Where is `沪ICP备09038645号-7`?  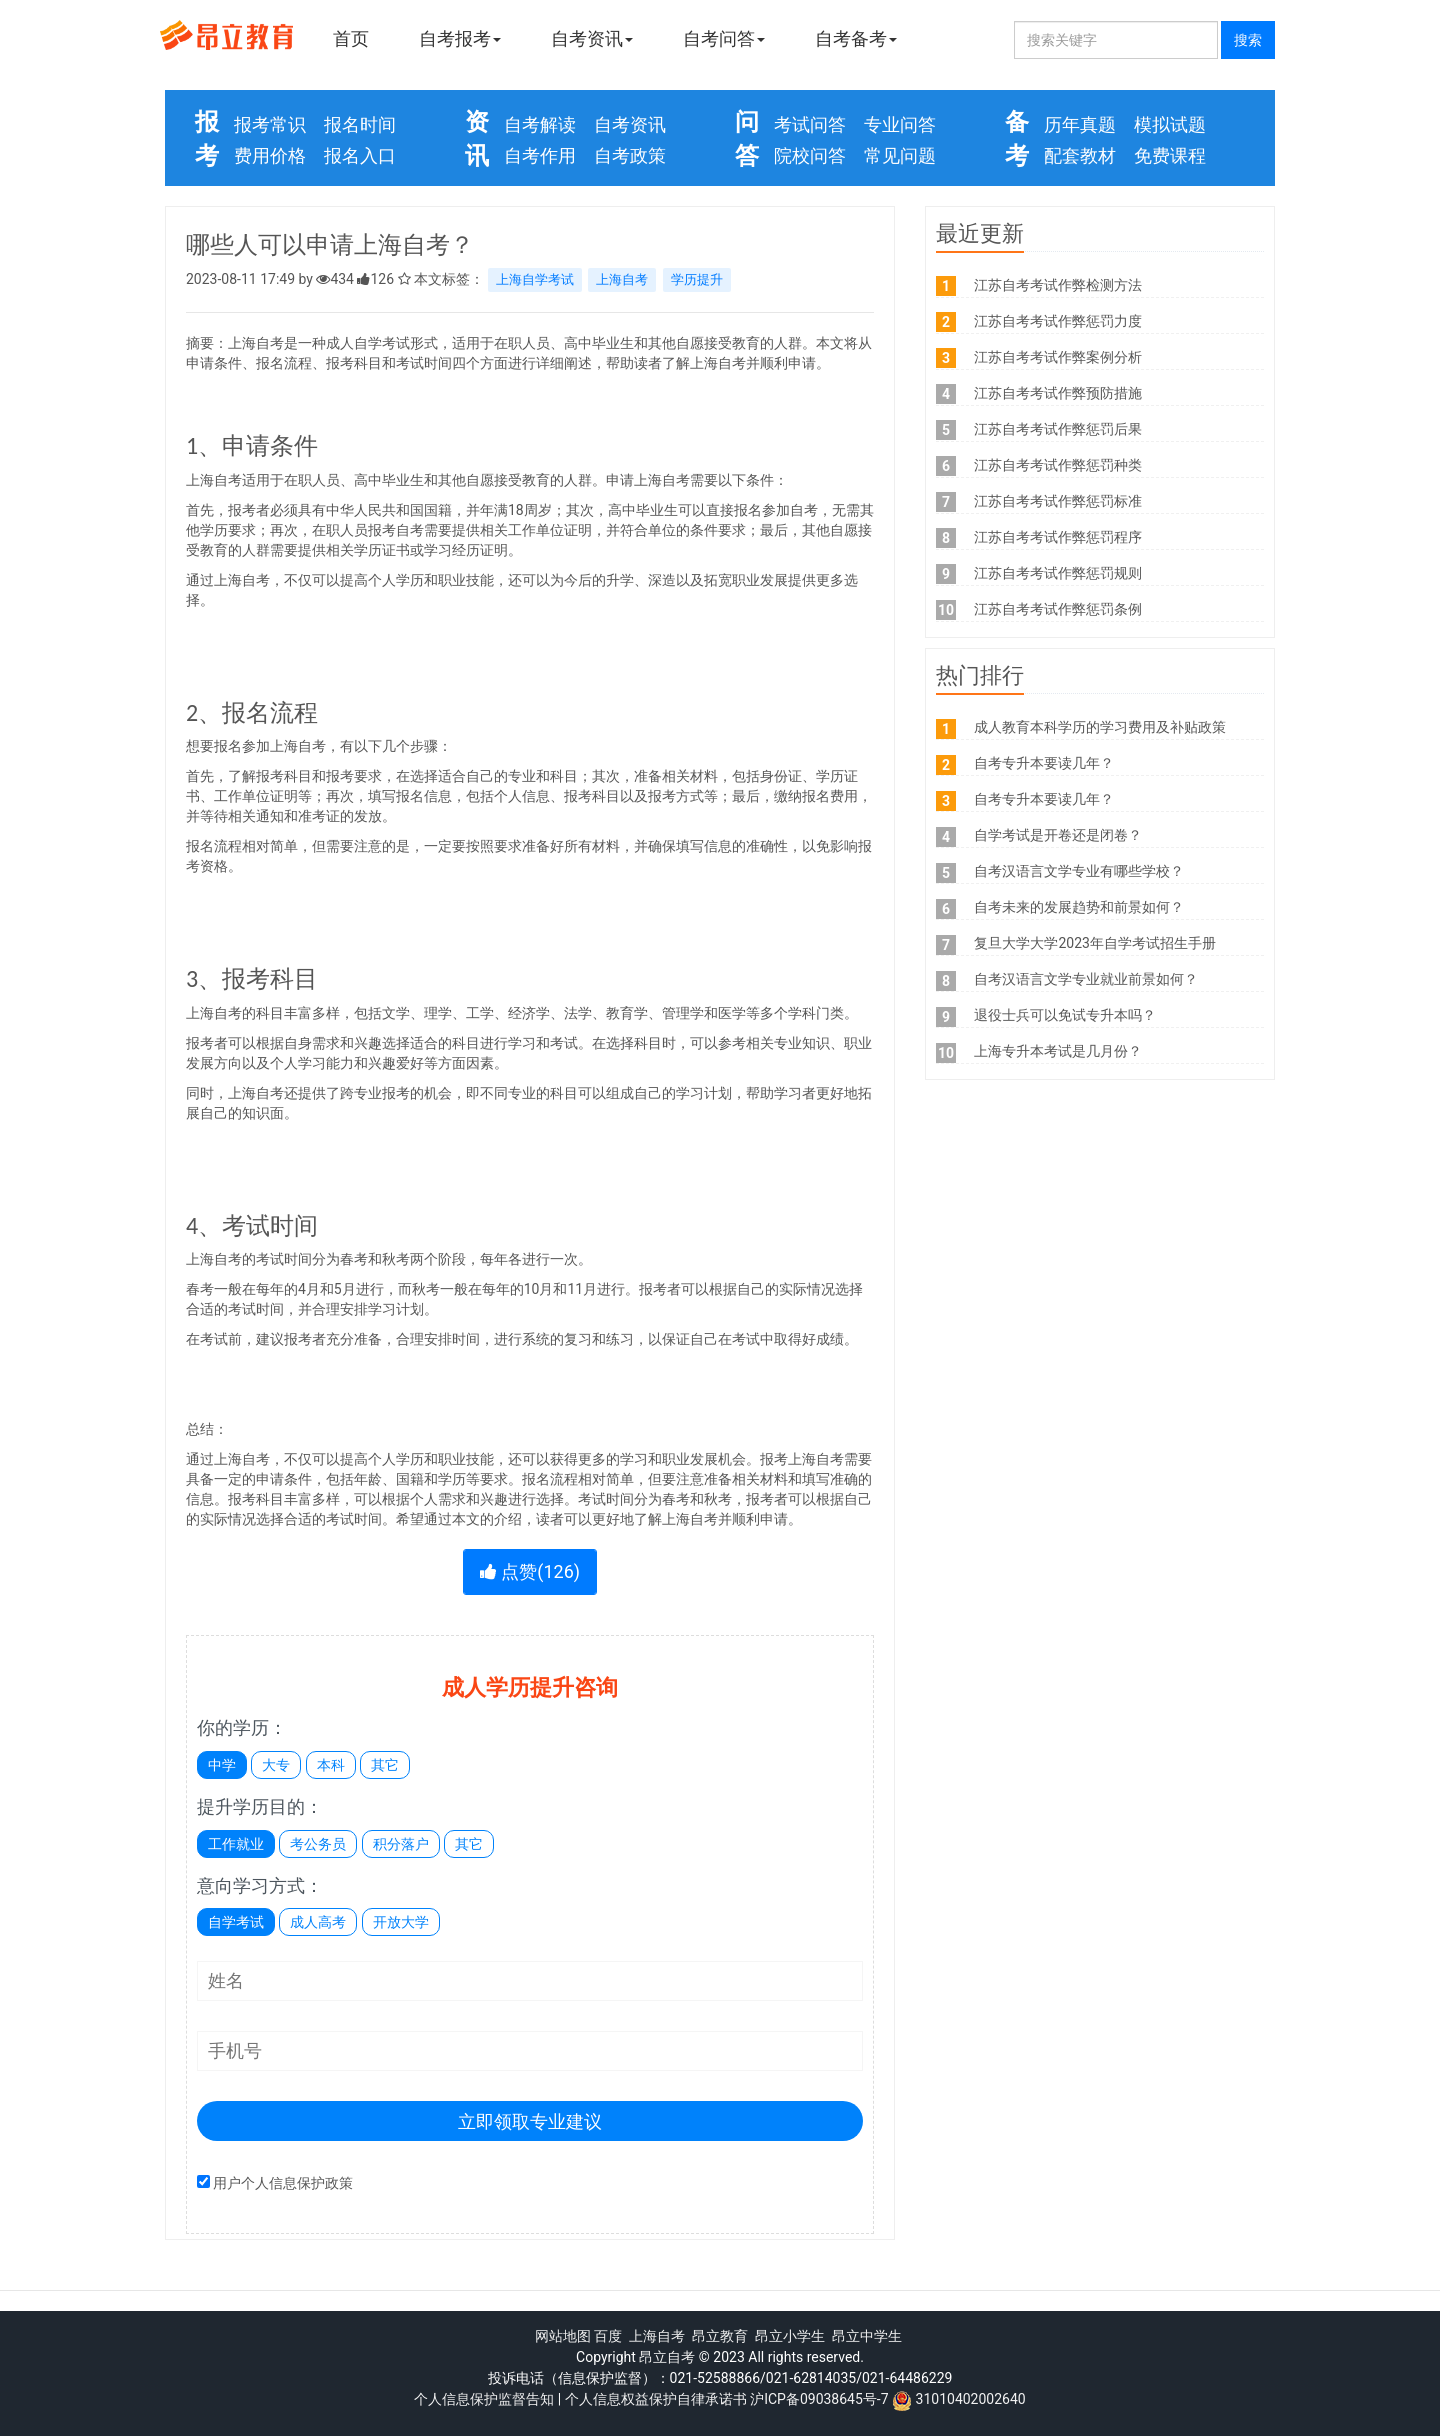
沪ICP备09038645号-7 is located at coordinates (819, 2399).